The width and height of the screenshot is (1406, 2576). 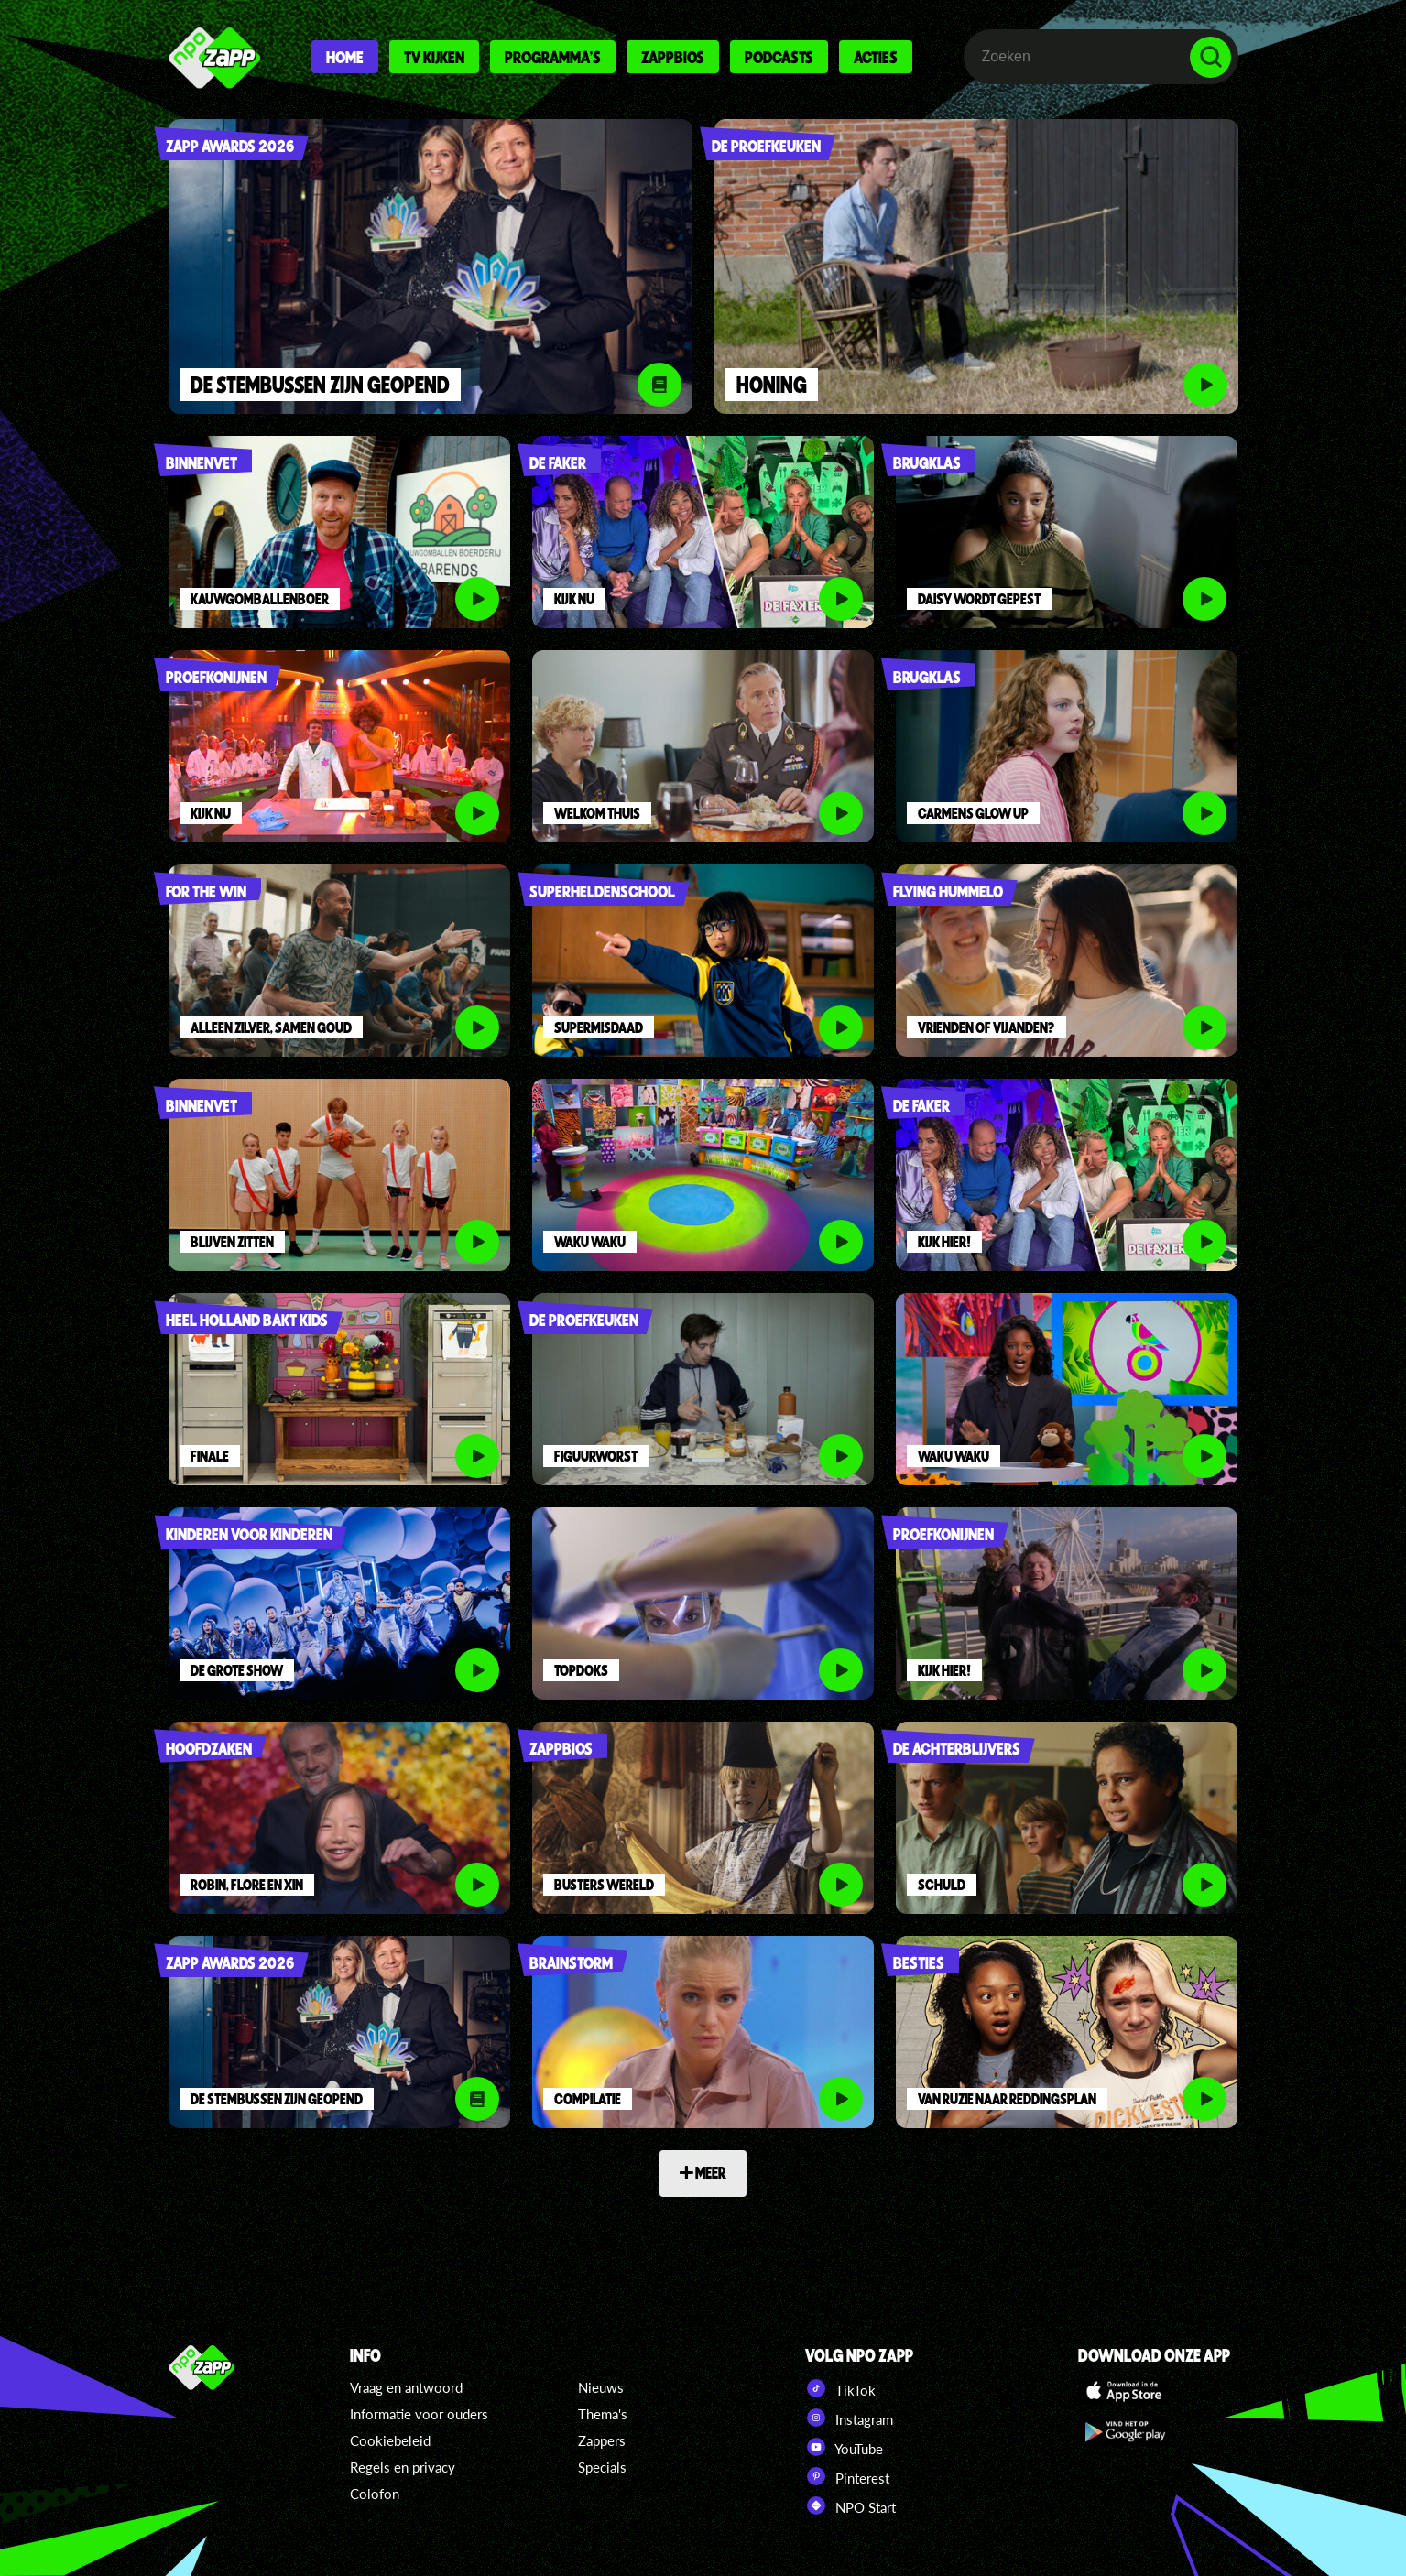 I want to click on Vraag en antwoord, so click(x=406, y=2387).